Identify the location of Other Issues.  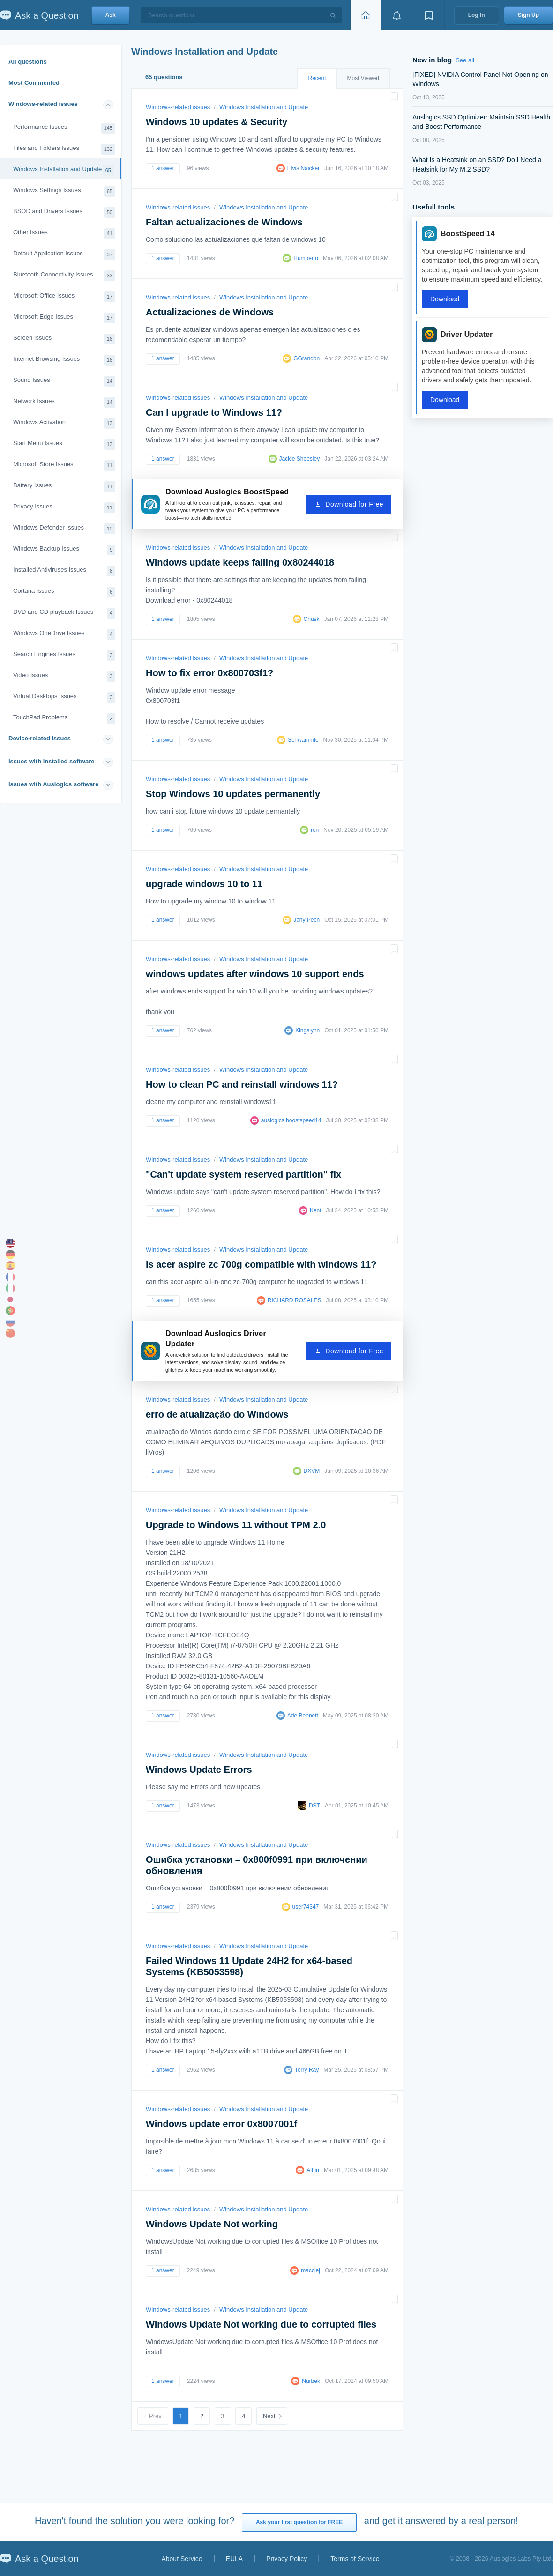
(64, 233).